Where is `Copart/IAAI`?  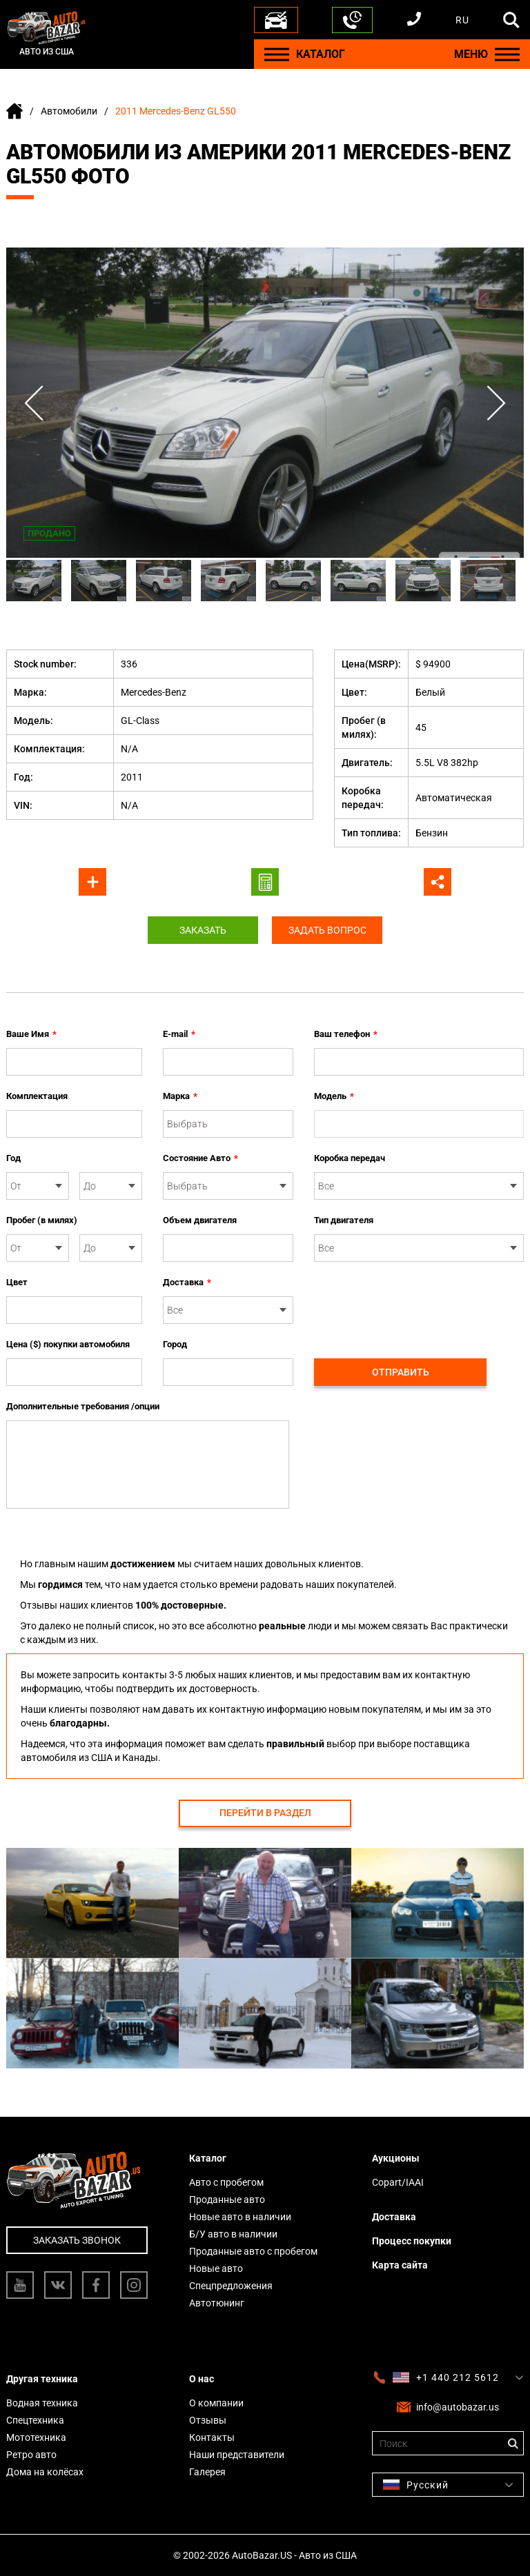 Copart/IAAI is located at coordinates (398, 2182).